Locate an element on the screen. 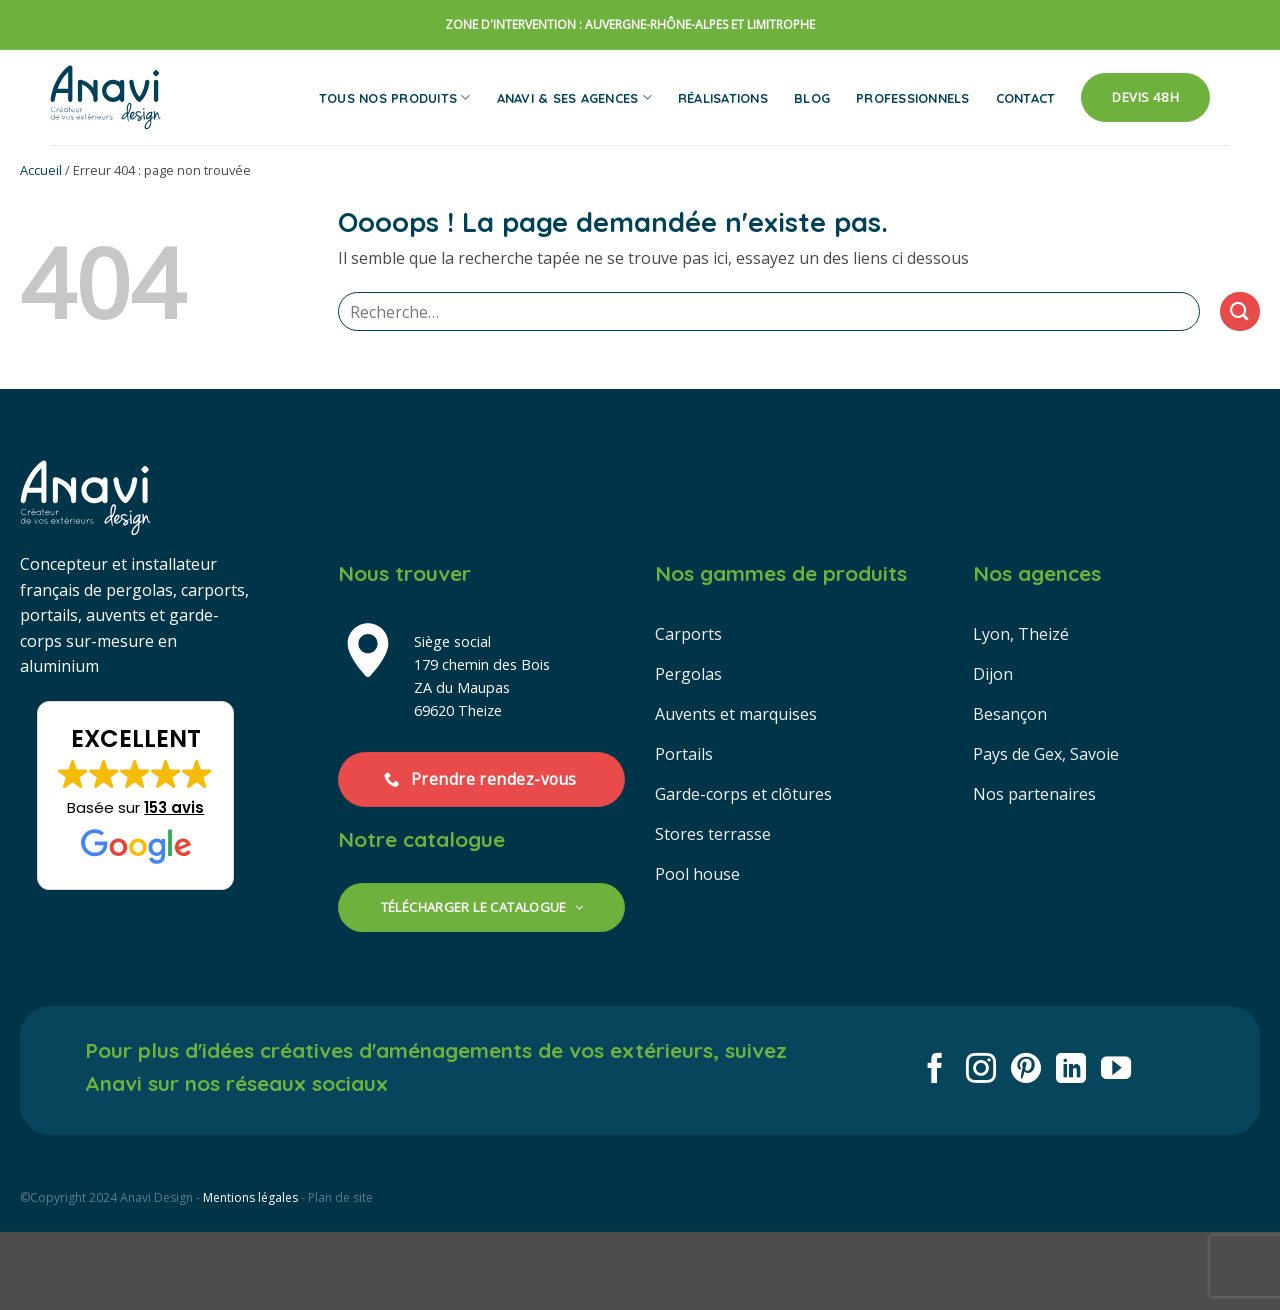 The width and height of the screenshot is (1280, 1310). Blog is located at coordinates (812, 98).